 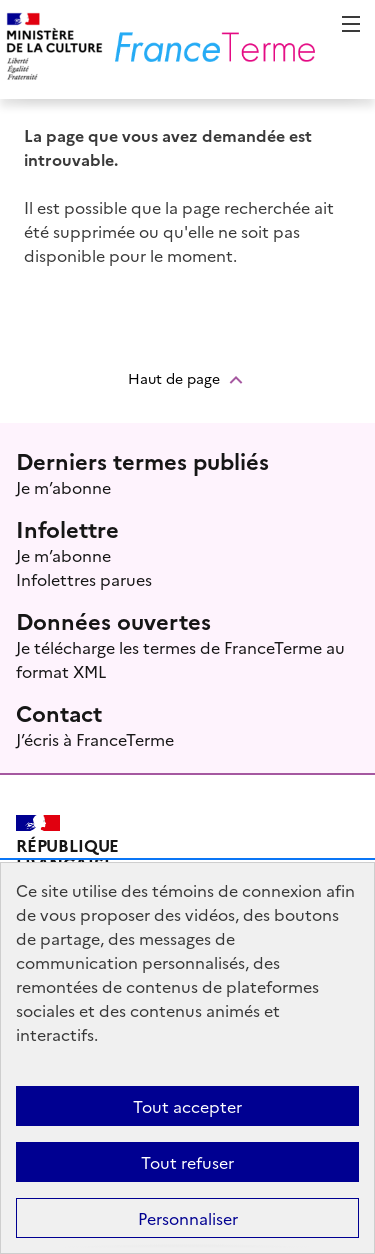 I want to click on Infolettres parues, so click(x=84, y=579).